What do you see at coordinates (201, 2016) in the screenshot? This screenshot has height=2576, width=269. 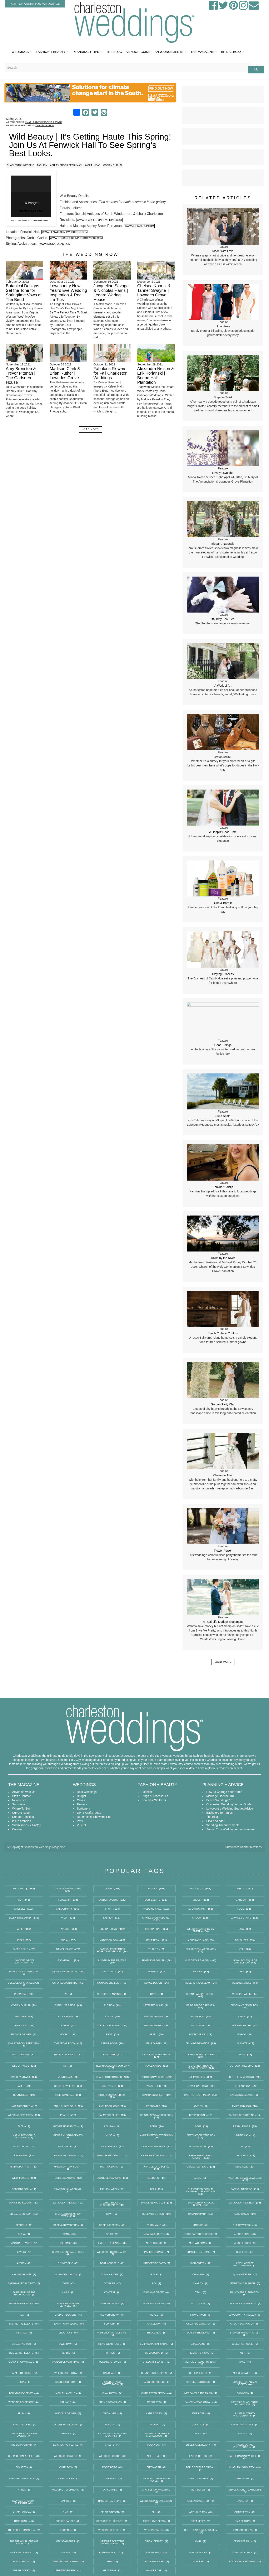 I see `Jenny Yoo -` at bounding box center [201, 2016].